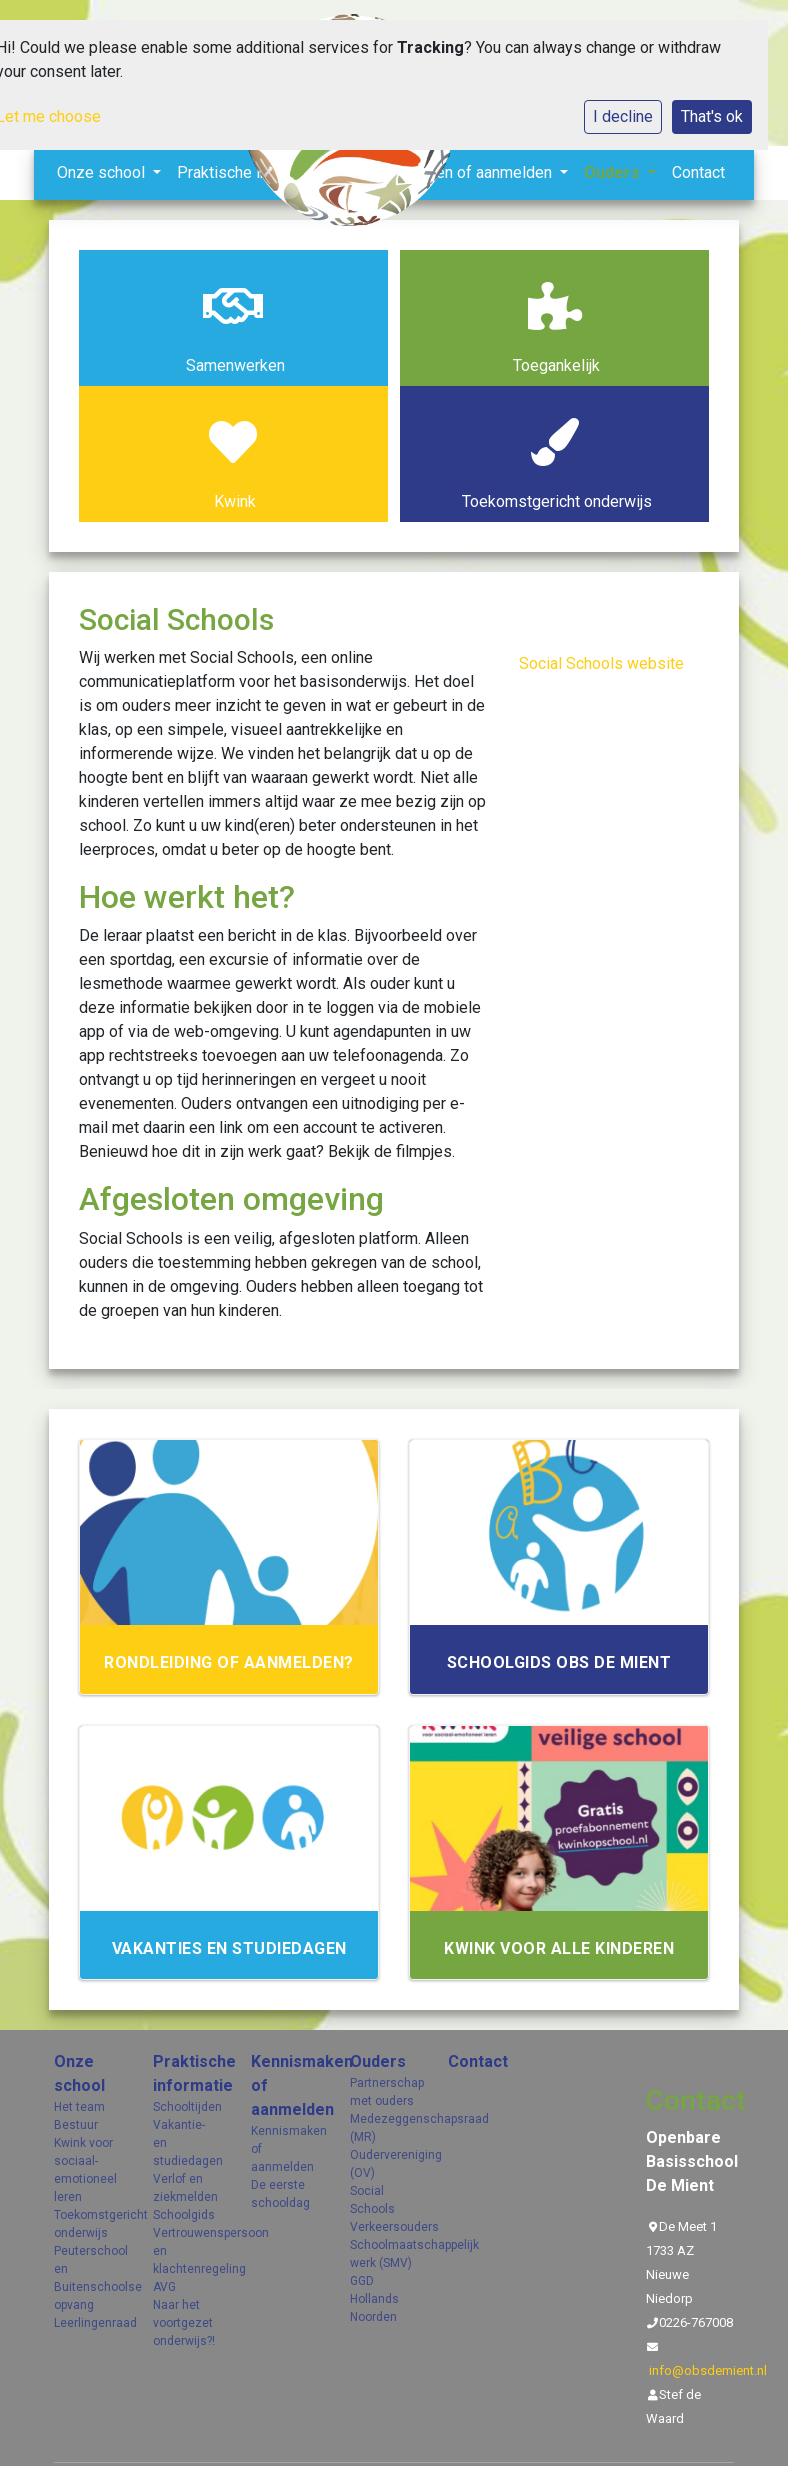  Describe the element at coordinates (79, 2073) in the screenshot. I see `Onze school` at that location.